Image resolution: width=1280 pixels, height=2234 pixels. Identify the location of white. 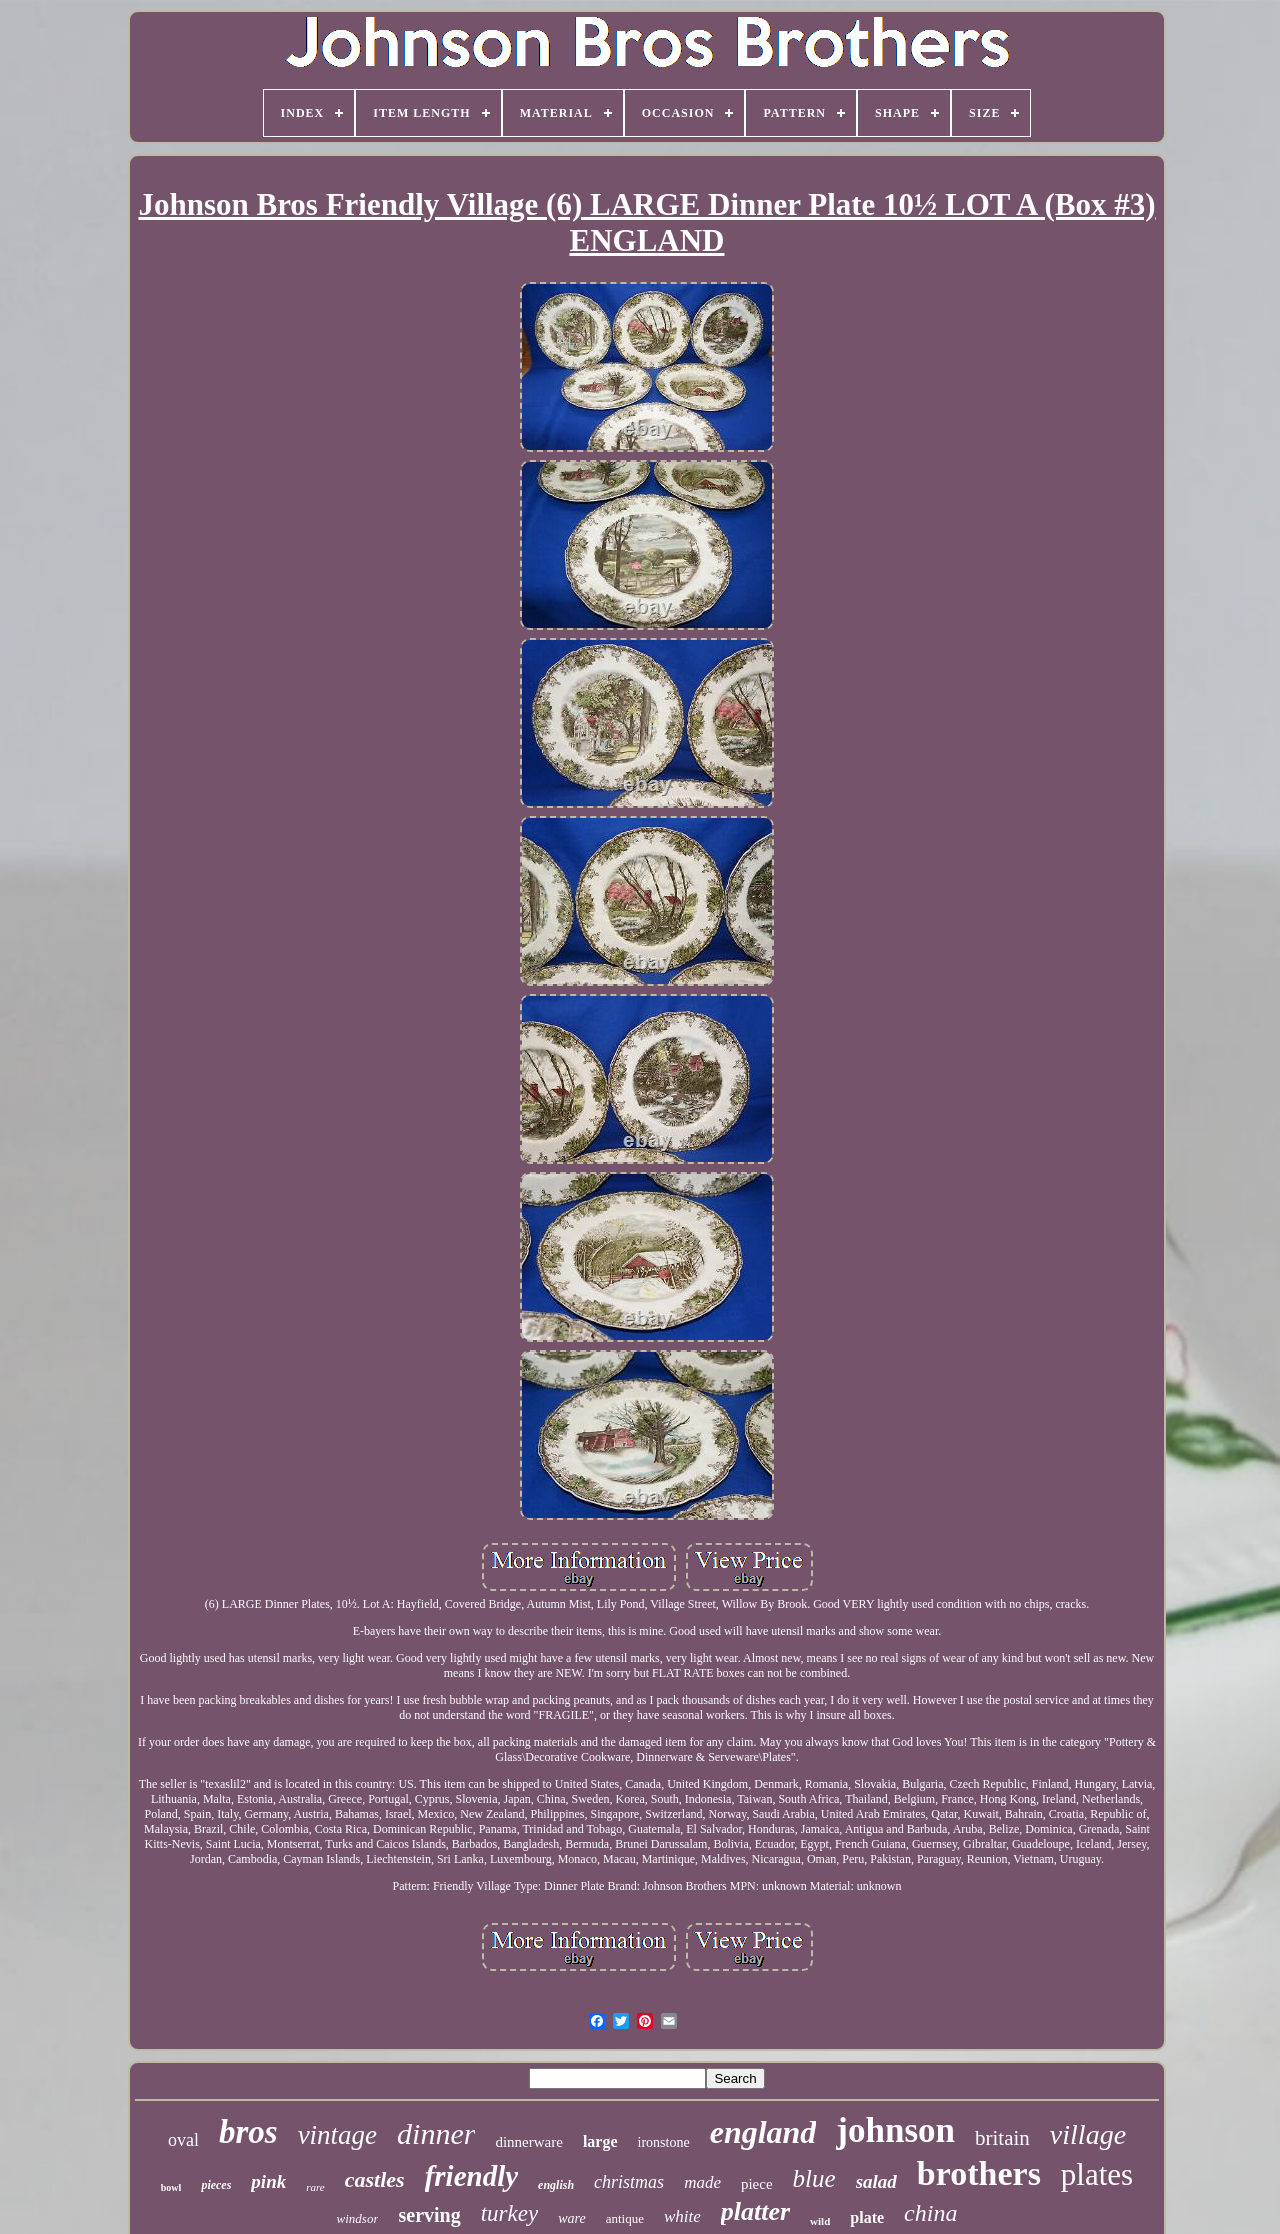
(682, 2216).